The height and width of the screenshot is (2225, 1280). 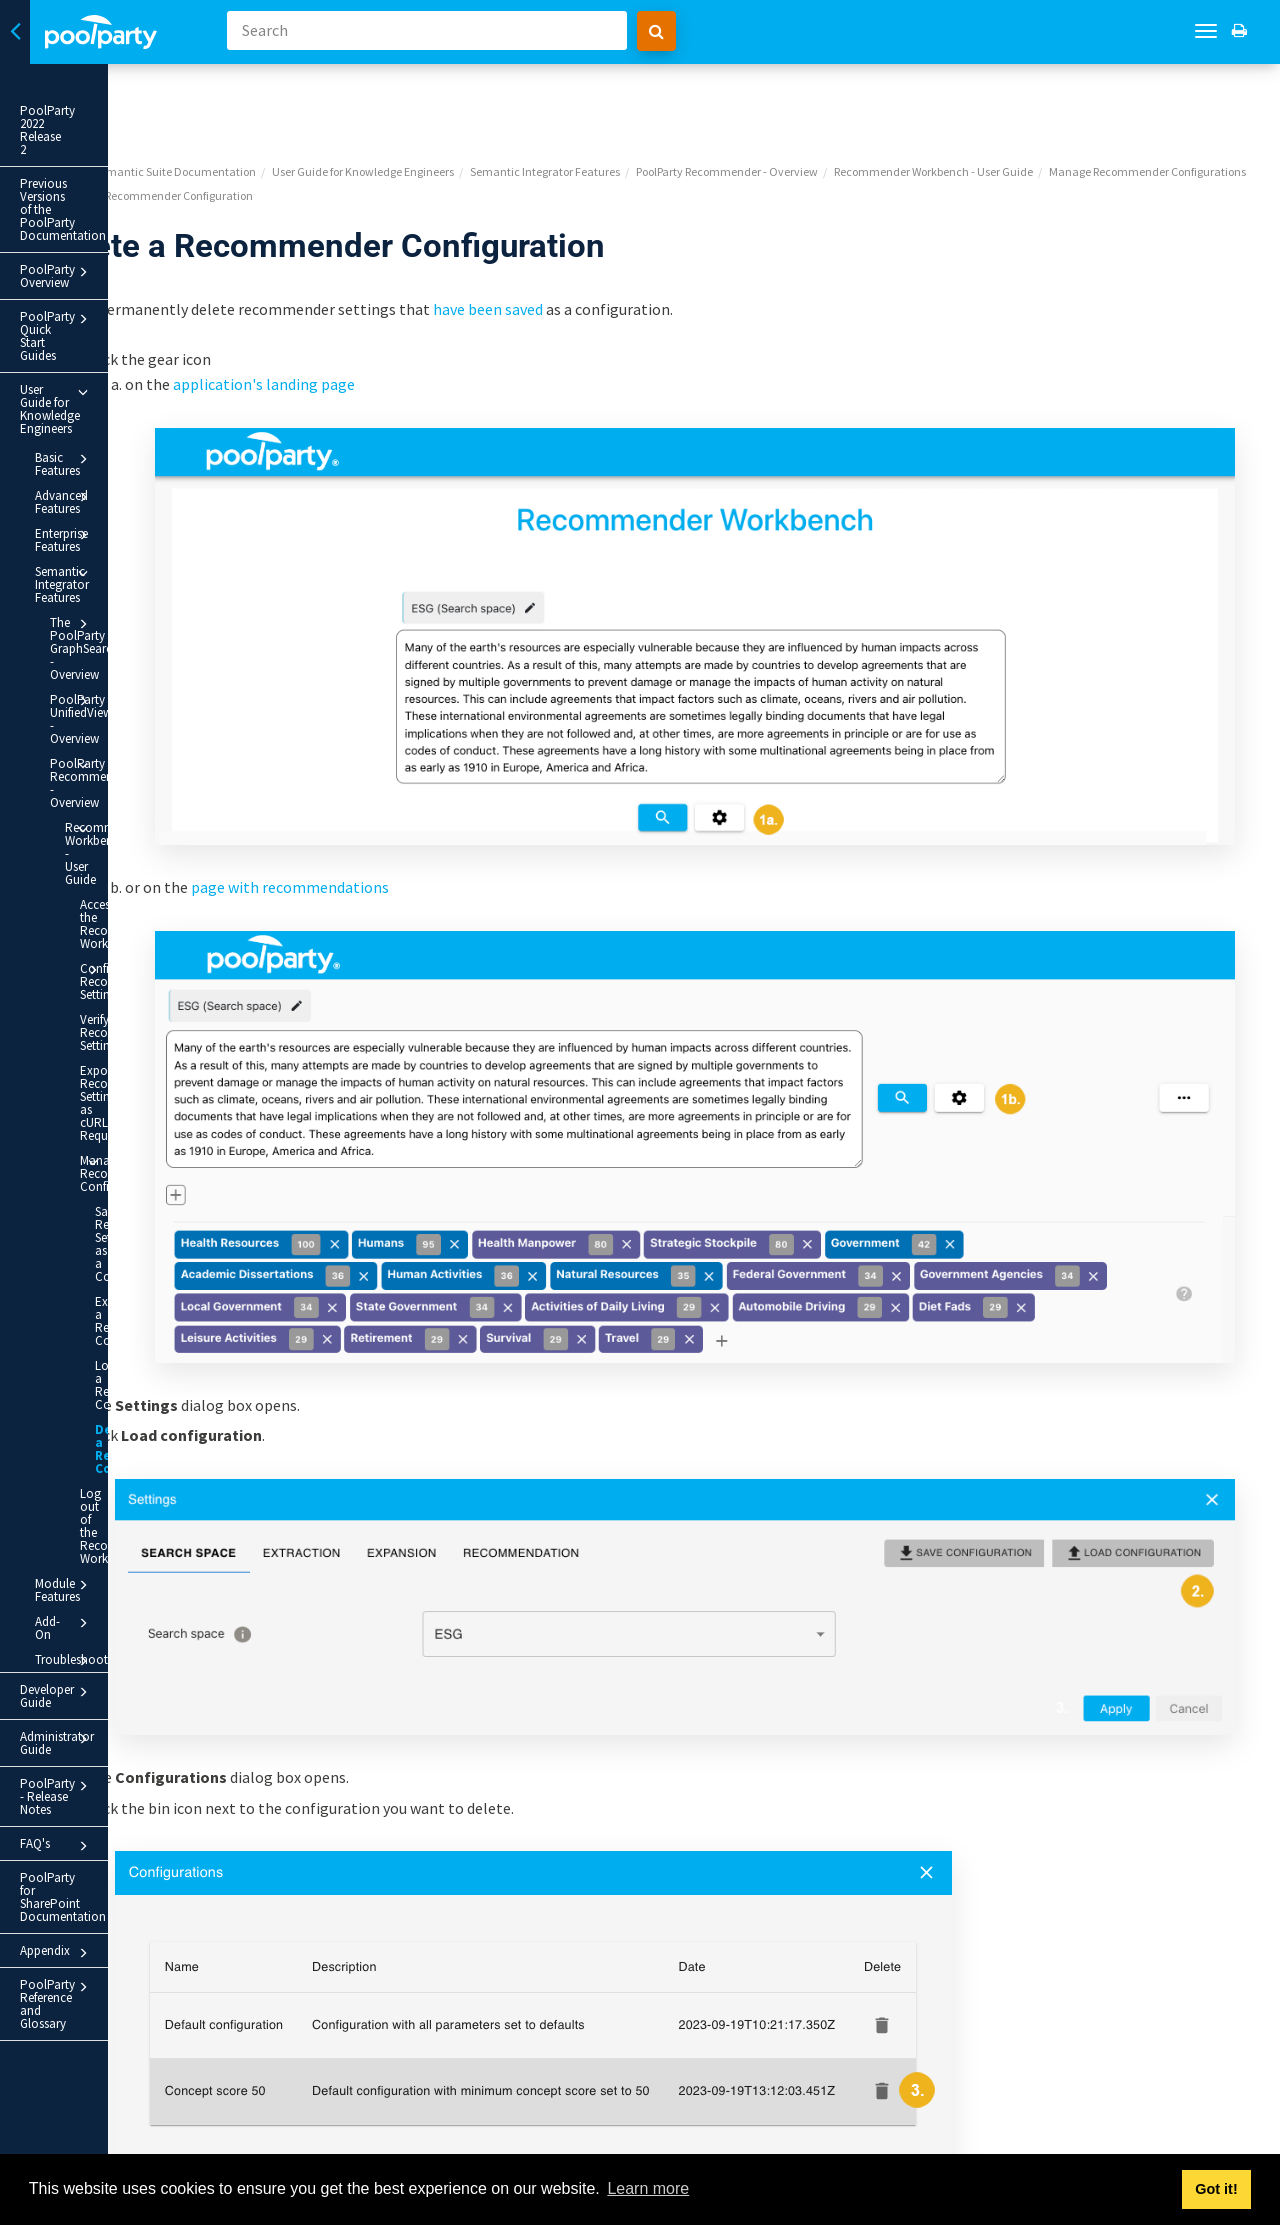 What do you see at coordinates (109, 1339) in the screenshot?
I see `FAQ's` at bounding box center [109, 1339].